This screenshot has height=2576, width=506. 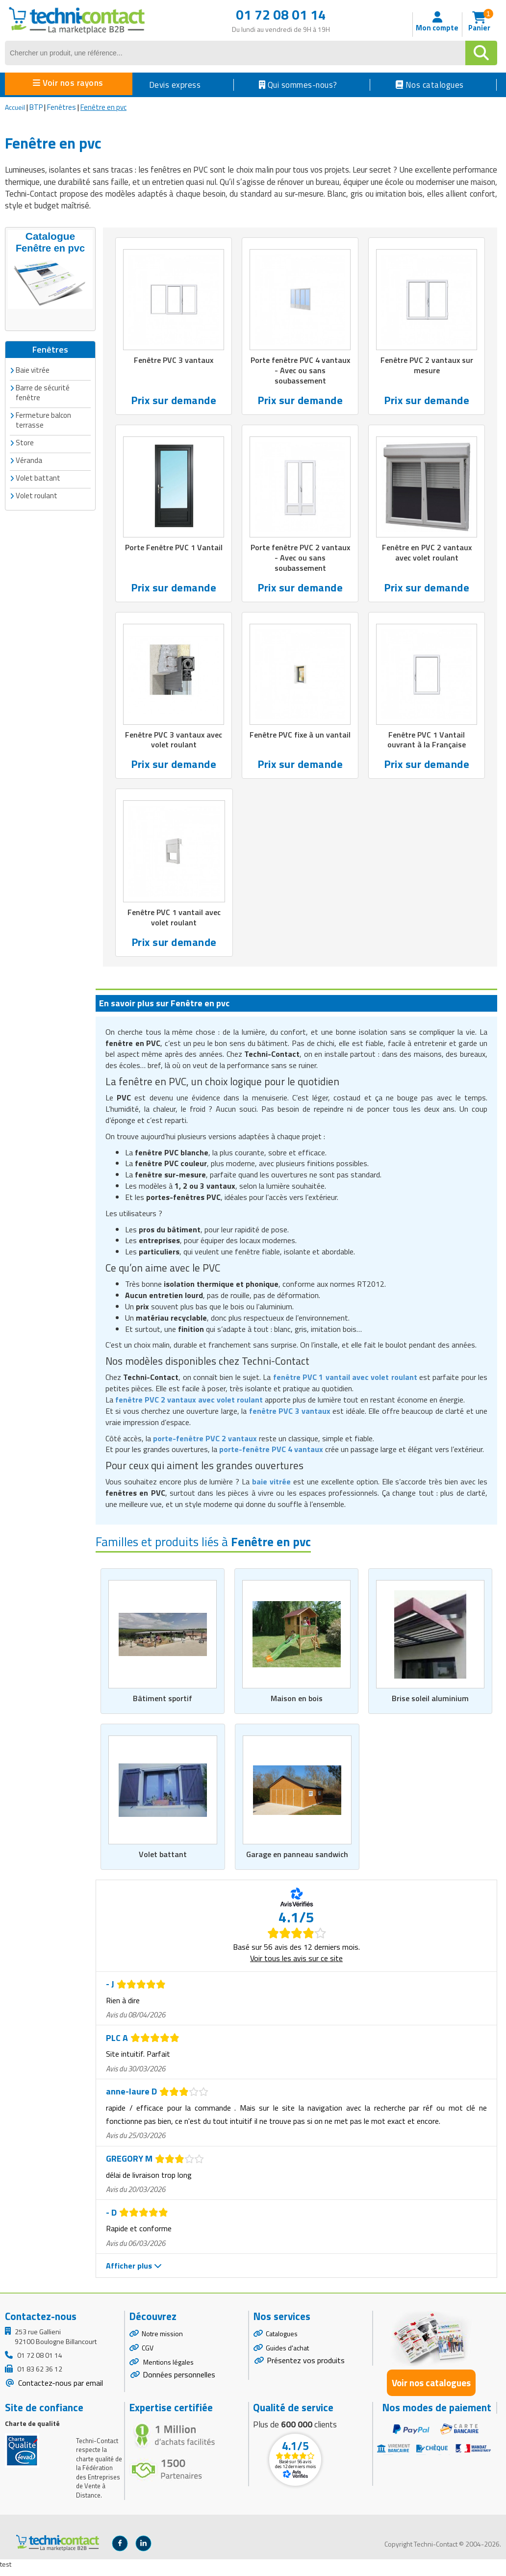 I want to click on Brise soleil aluminium, so click(x=430, y=1705).